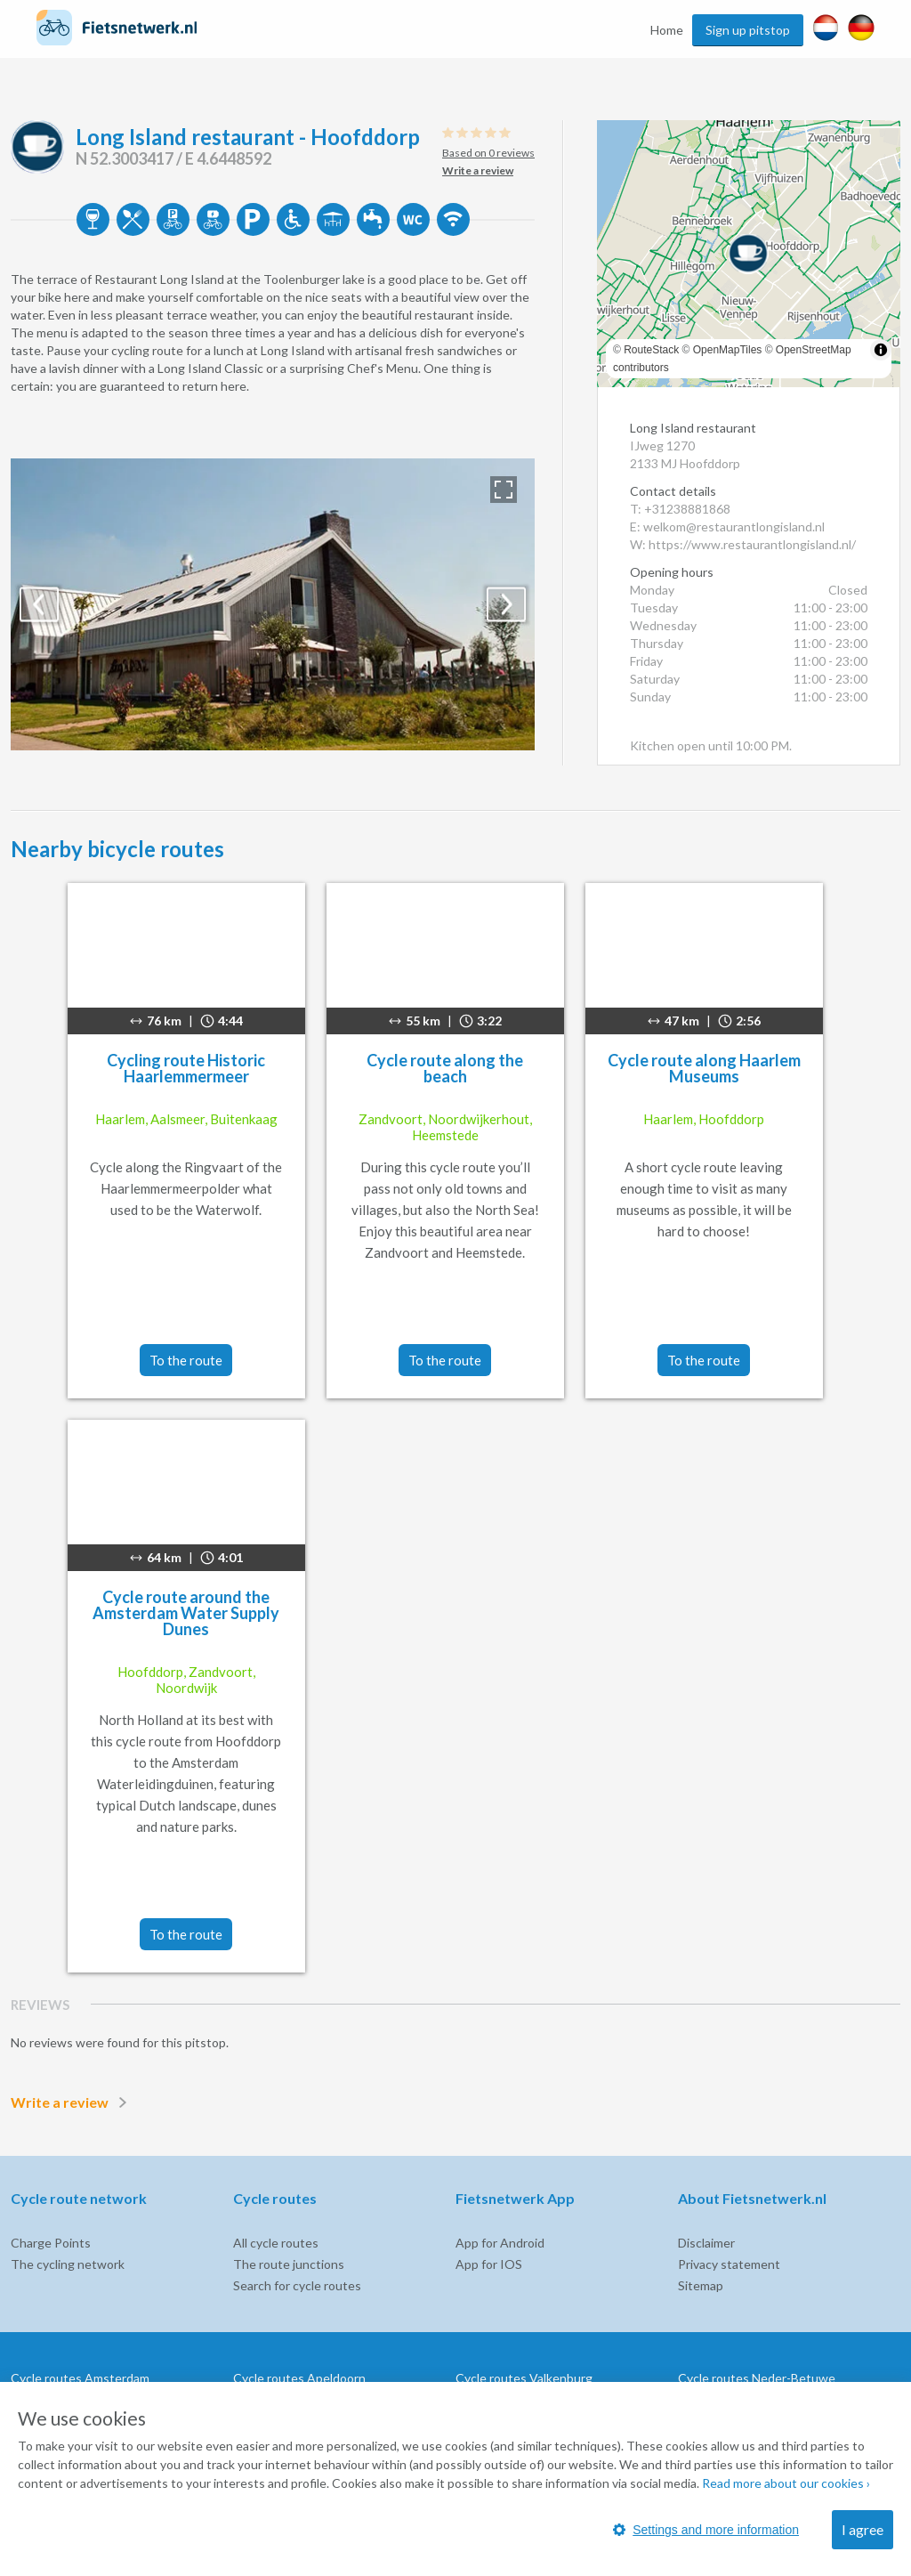 The height and width of the screenshot is (2576, 911). I want to click on Cycle routes Amsterdam, so click(80, 2378).